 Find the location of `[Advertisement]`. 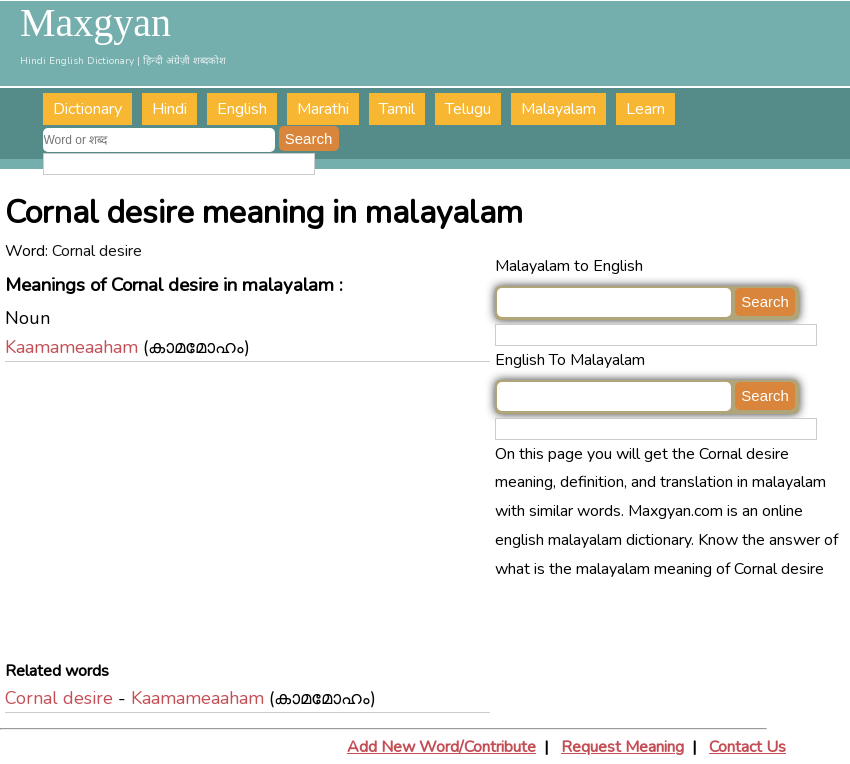

[Advertisement] is located at coordinates (250, 517).